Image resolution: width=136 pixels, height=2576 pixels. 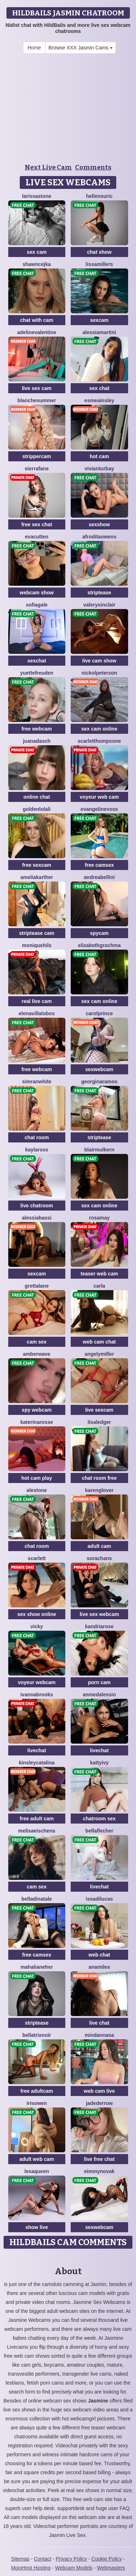 What do you see at coordinates (99, 1899) in the screenshot?
I see `IssaDilucas` at bounding box center [99, 1899].